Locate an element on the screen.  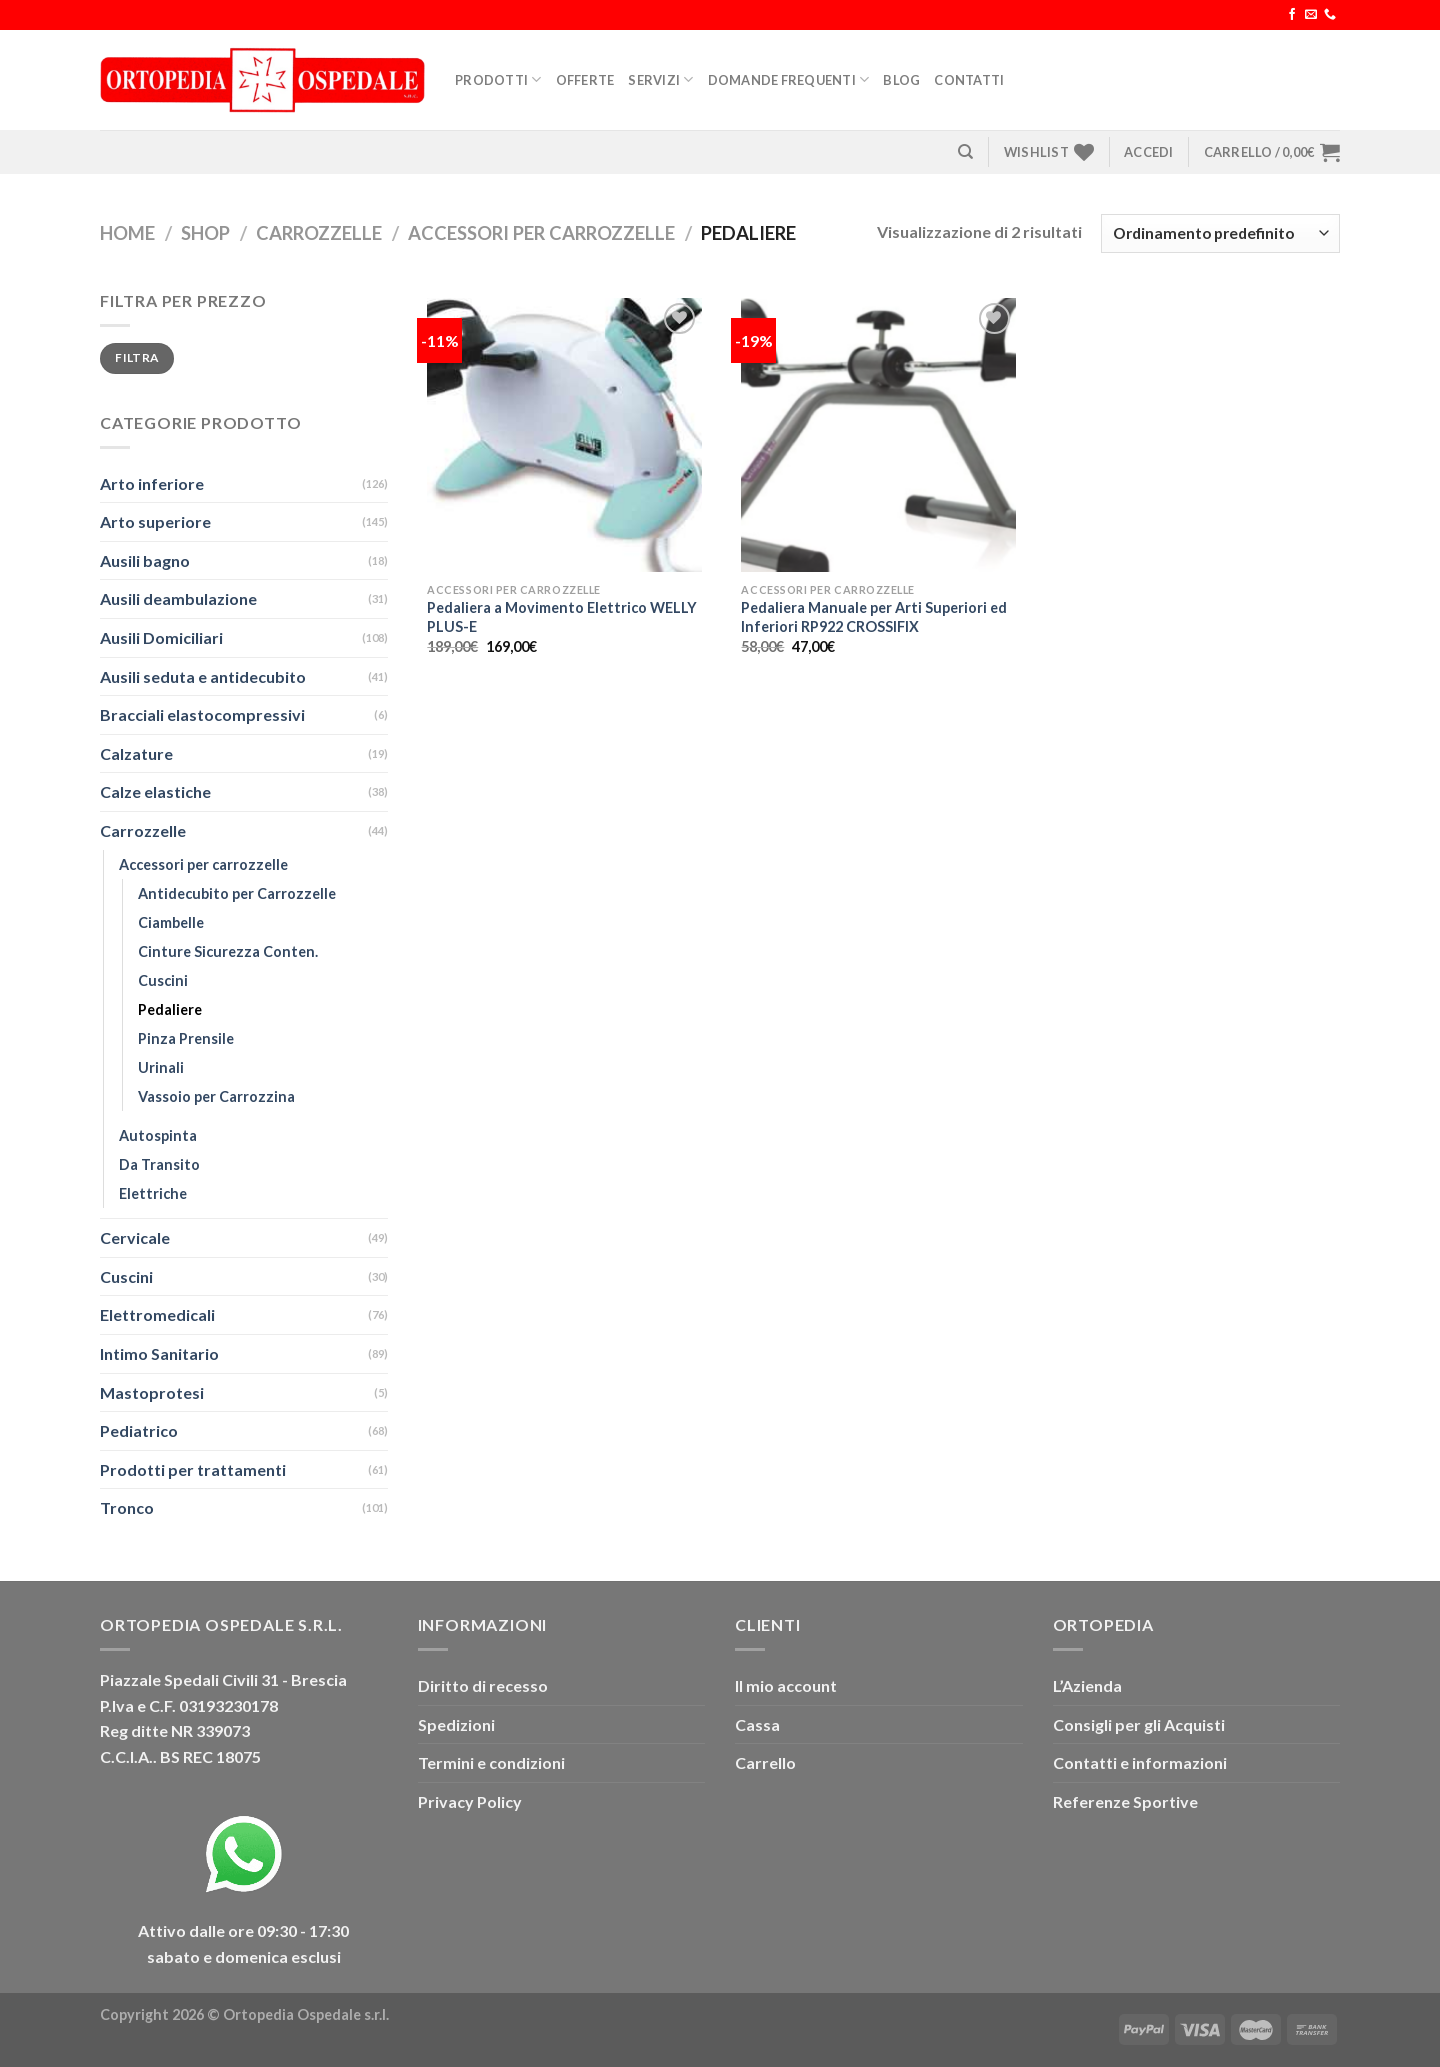
Referenze Sportive is located at coordinates (1125, 1801).